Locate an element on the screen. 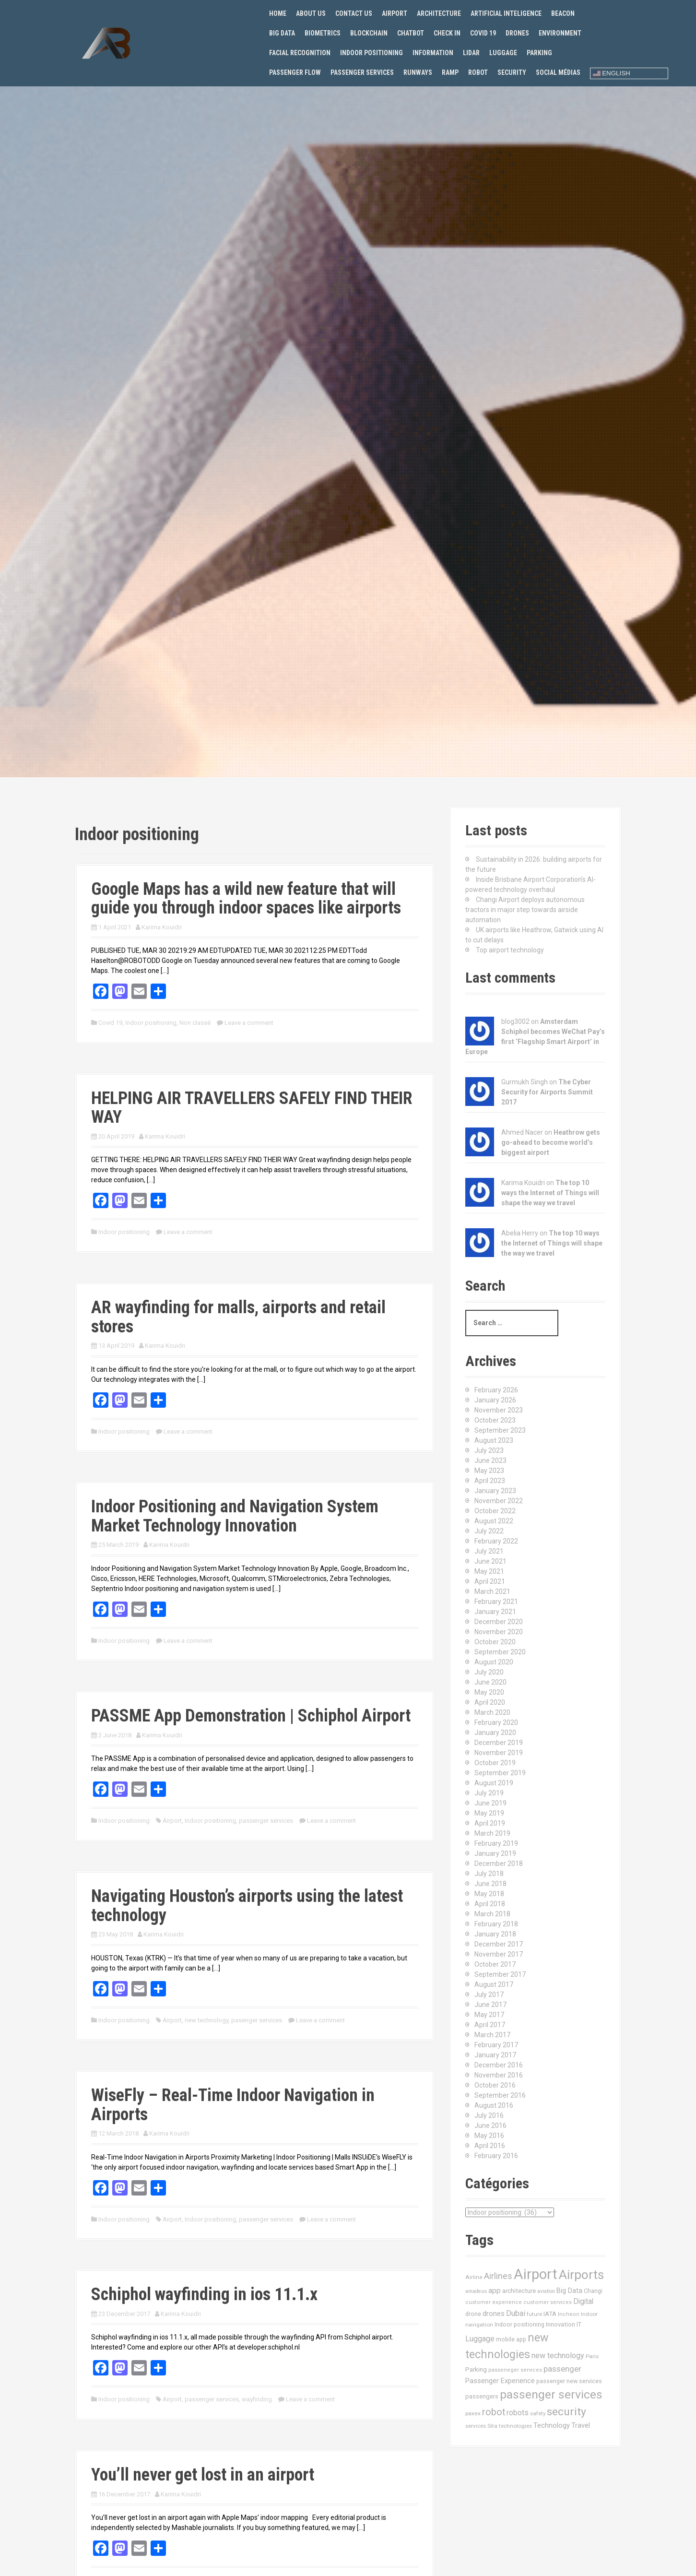 This screenshot has height=2576, width=696. January 2019 is located at coordinates (495, 1853).